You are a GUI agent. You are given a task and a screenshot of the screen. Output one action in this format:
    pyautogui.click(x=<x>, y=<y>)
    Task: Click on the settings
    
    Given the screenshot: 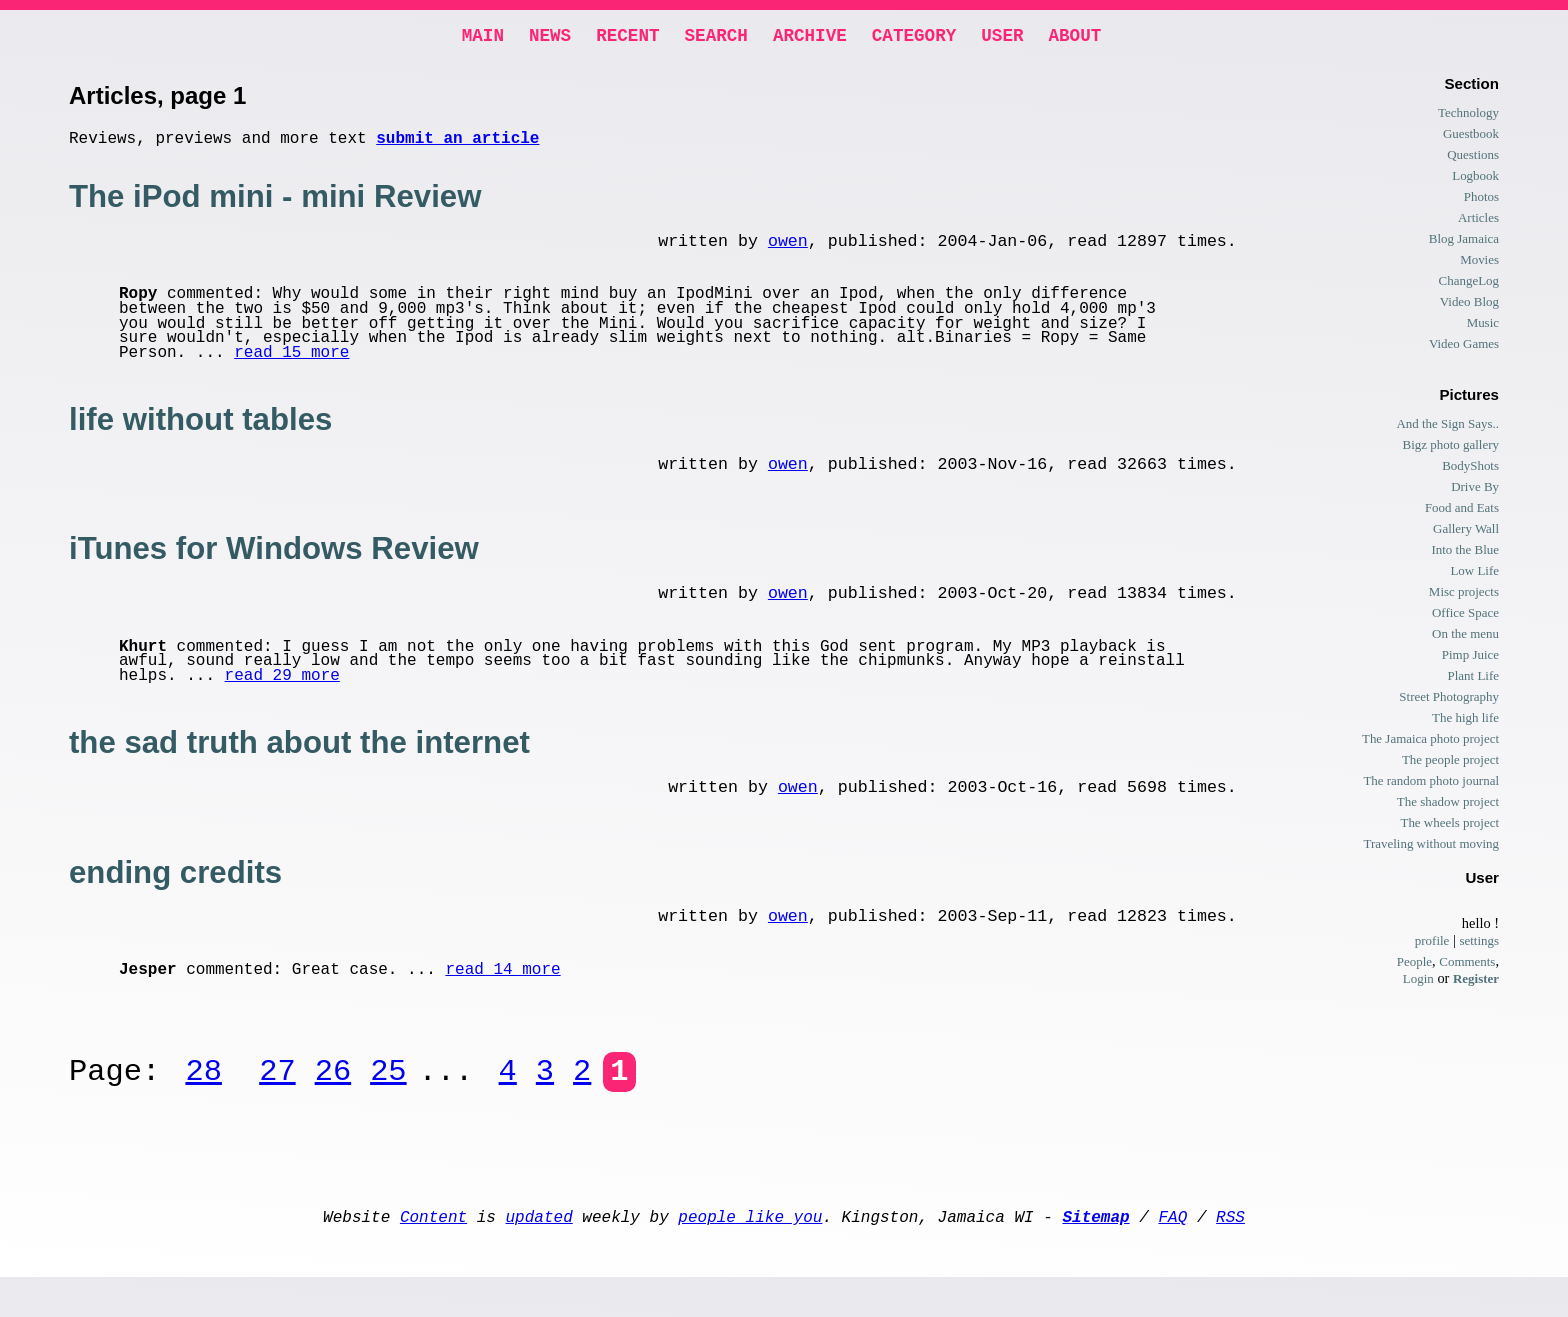 What is the action you would take?
    pyautogui.click(x=1479, y=944)
    